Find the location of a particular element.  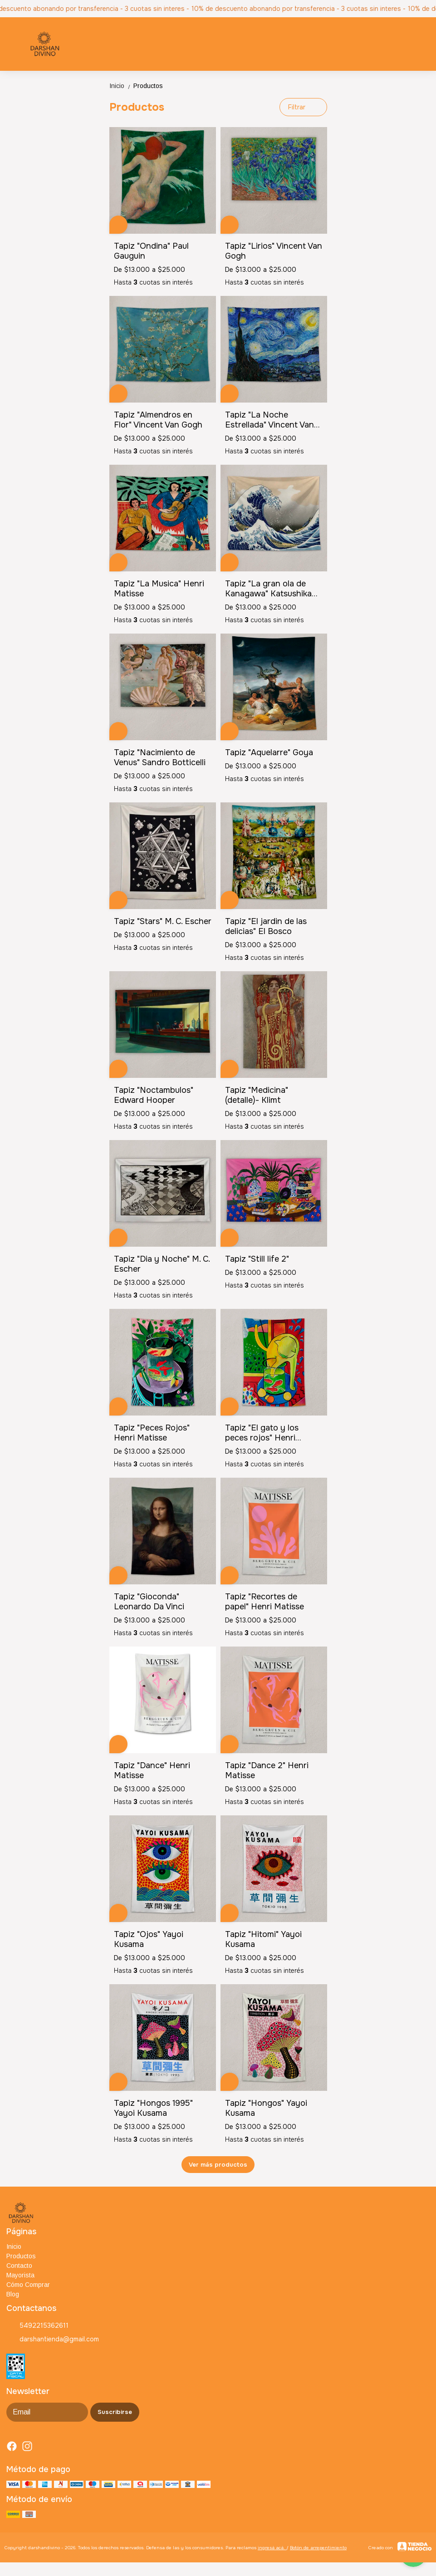

Blog is located at coordinates (12, 2294).